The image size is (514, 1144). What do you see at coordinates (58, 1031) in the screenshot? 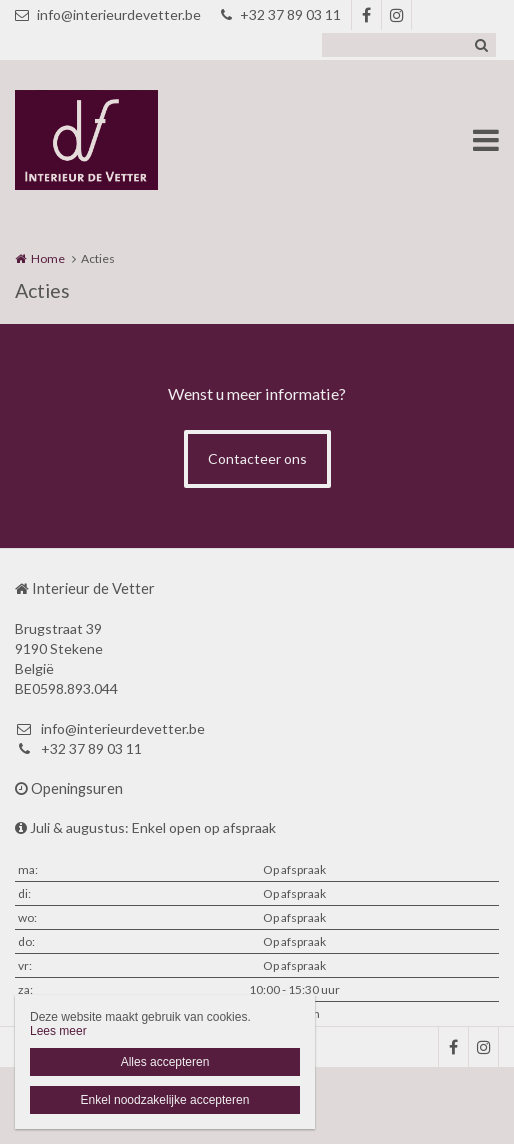
I see `Lees meer` at bounding box center [58, 1031].